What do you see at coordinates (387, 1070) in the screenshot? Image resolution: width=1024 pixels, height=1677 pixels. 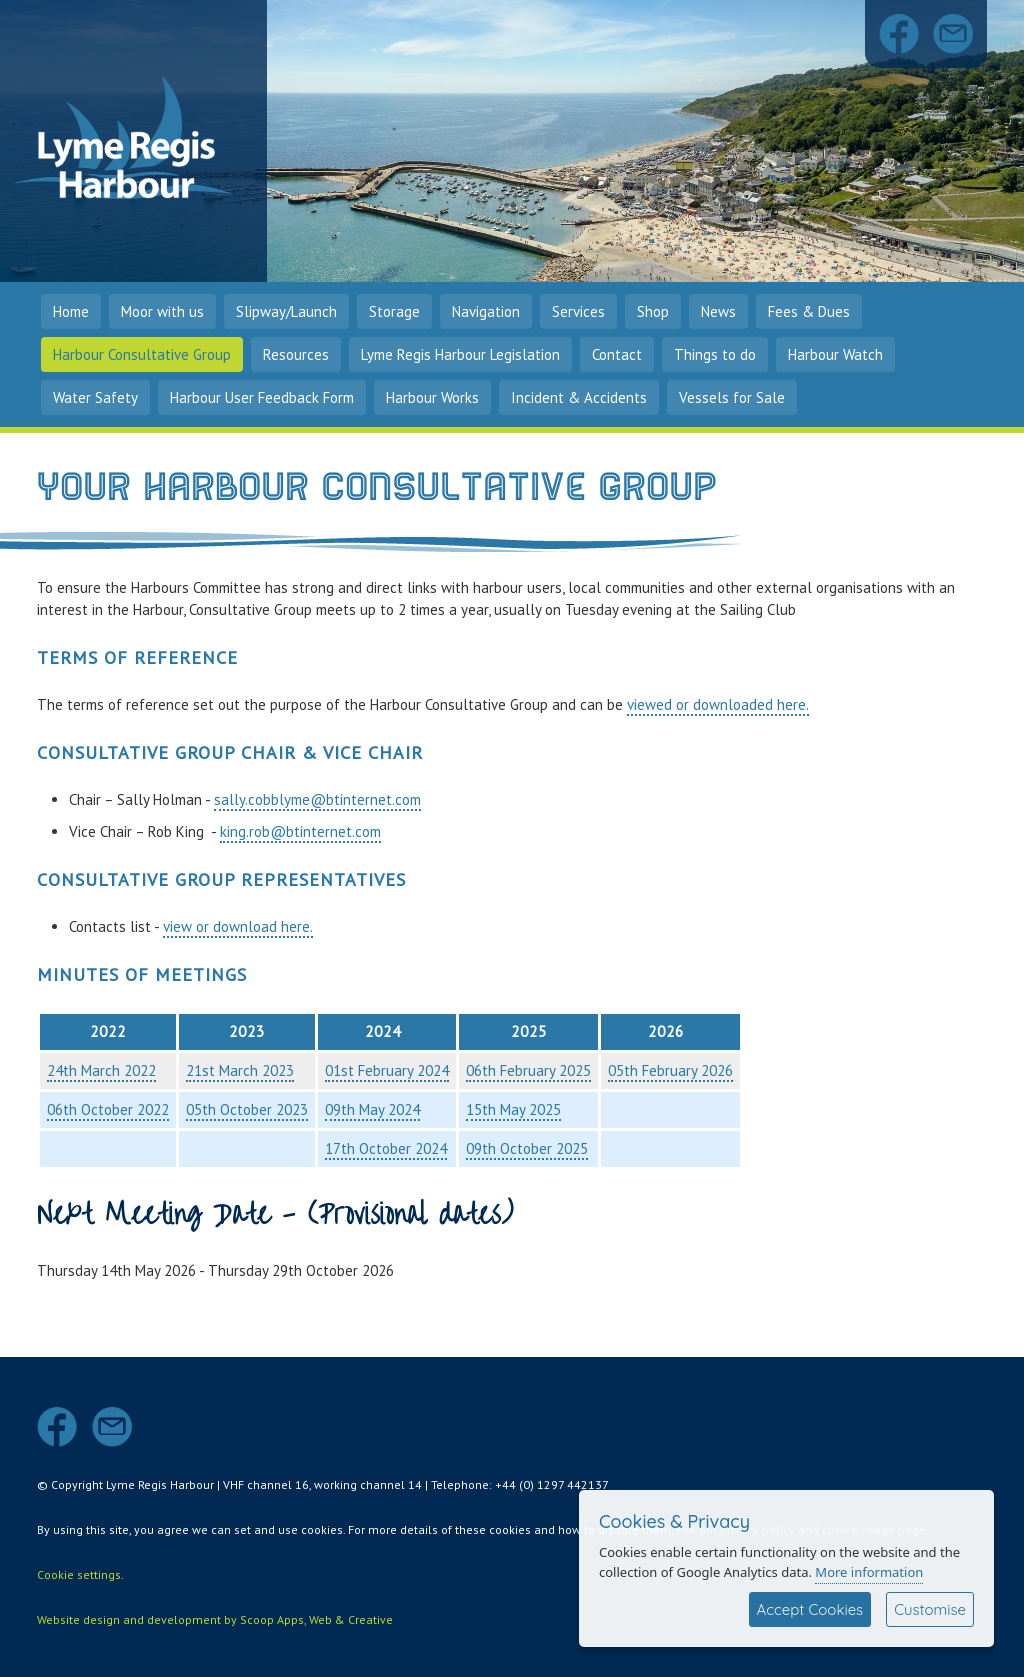 I see `01st February 2024` at bounding box center [387, 1070].